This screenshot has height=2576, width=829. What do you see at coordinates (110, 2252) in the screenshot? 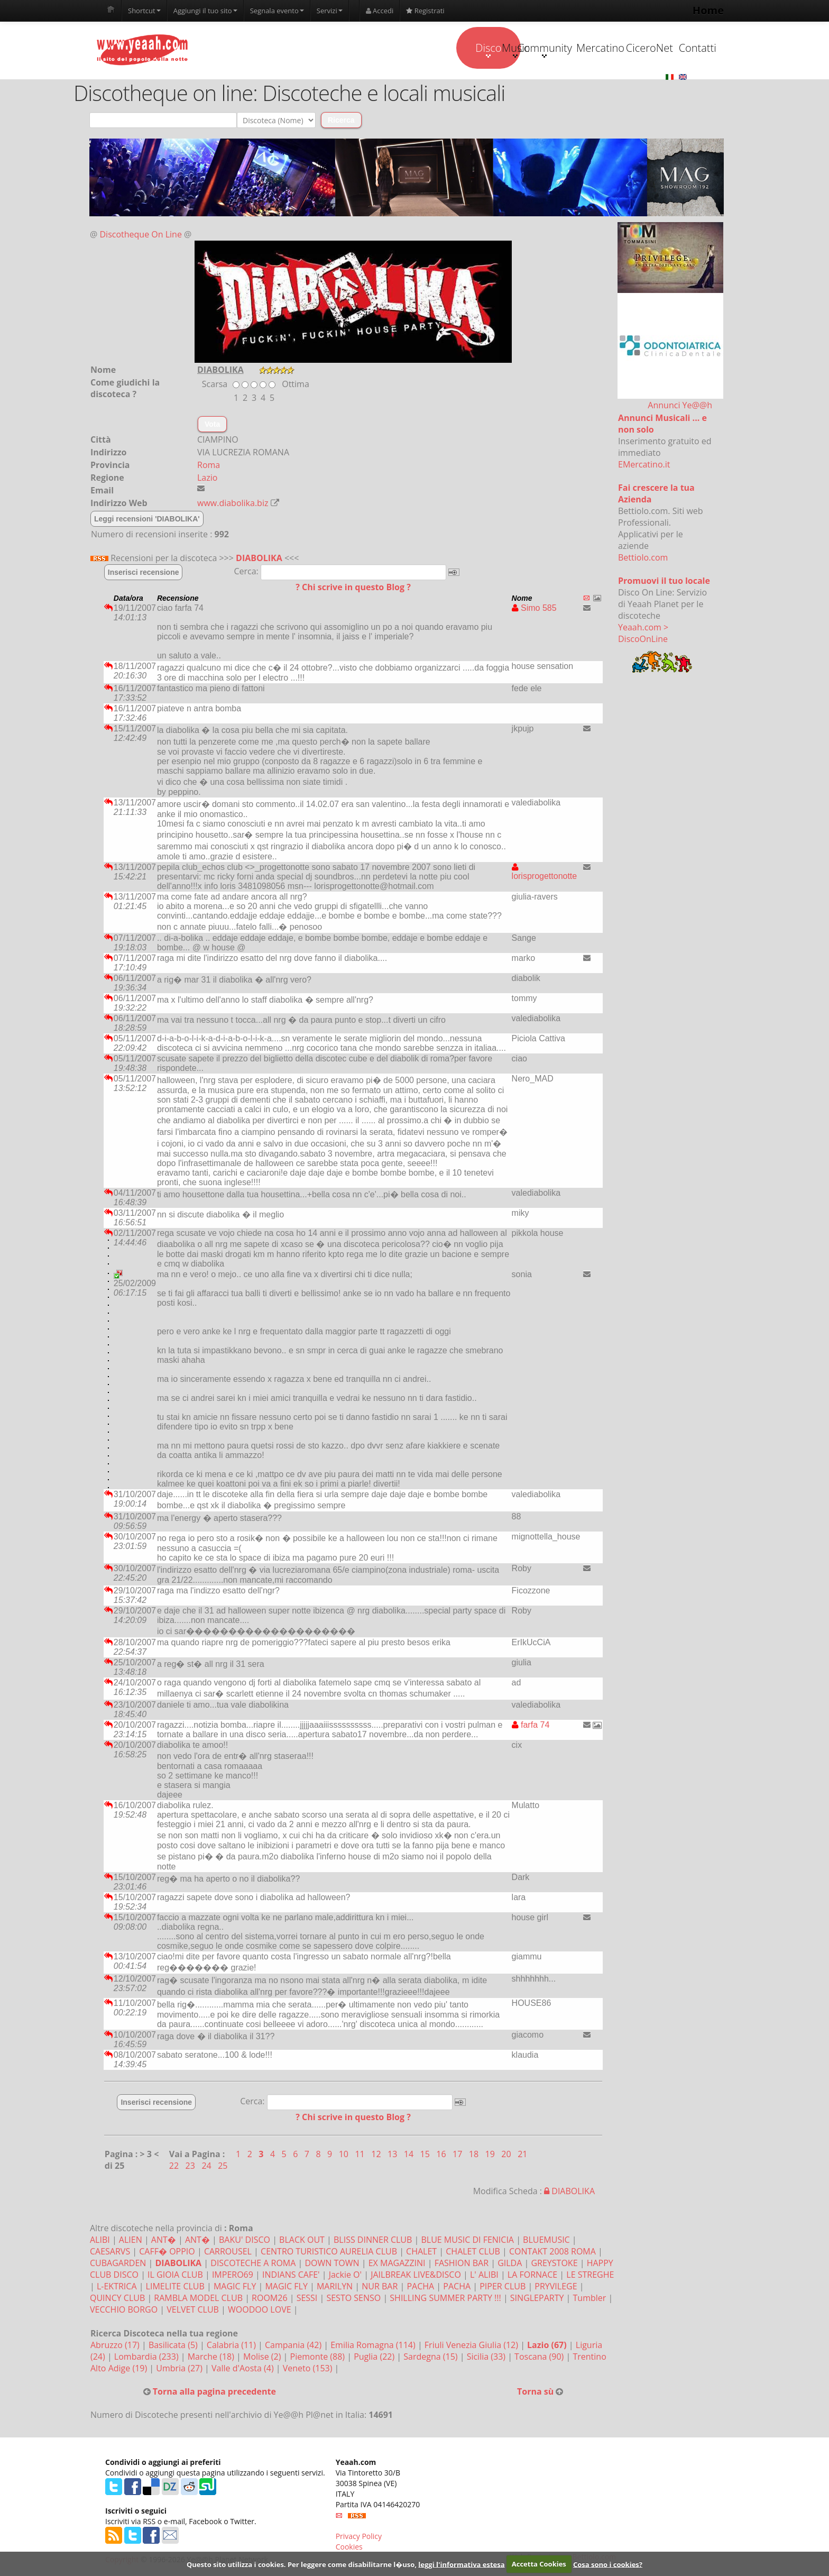
I see `CAESARVS` at bounding box center [110, 2252].